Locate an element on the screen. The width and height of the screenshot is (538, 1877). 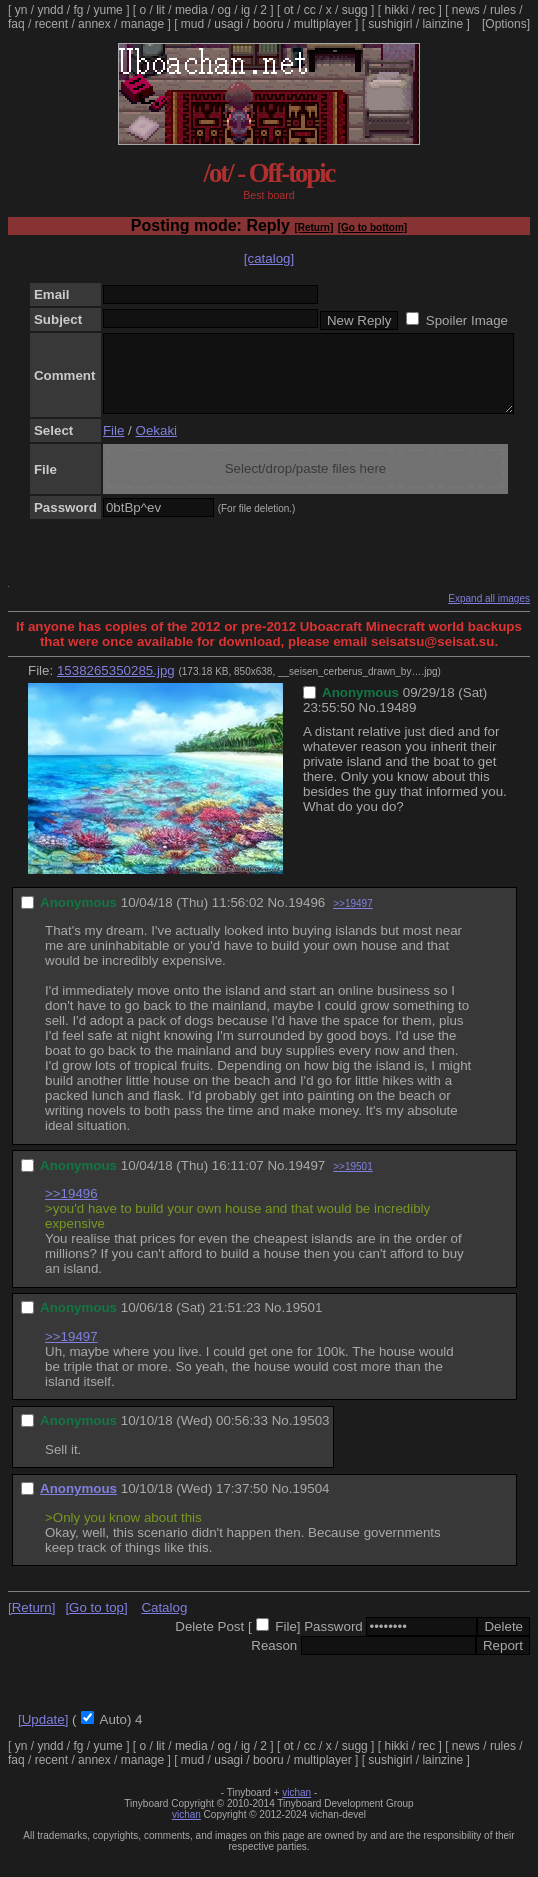
ig is located at coordinates (245, 10).